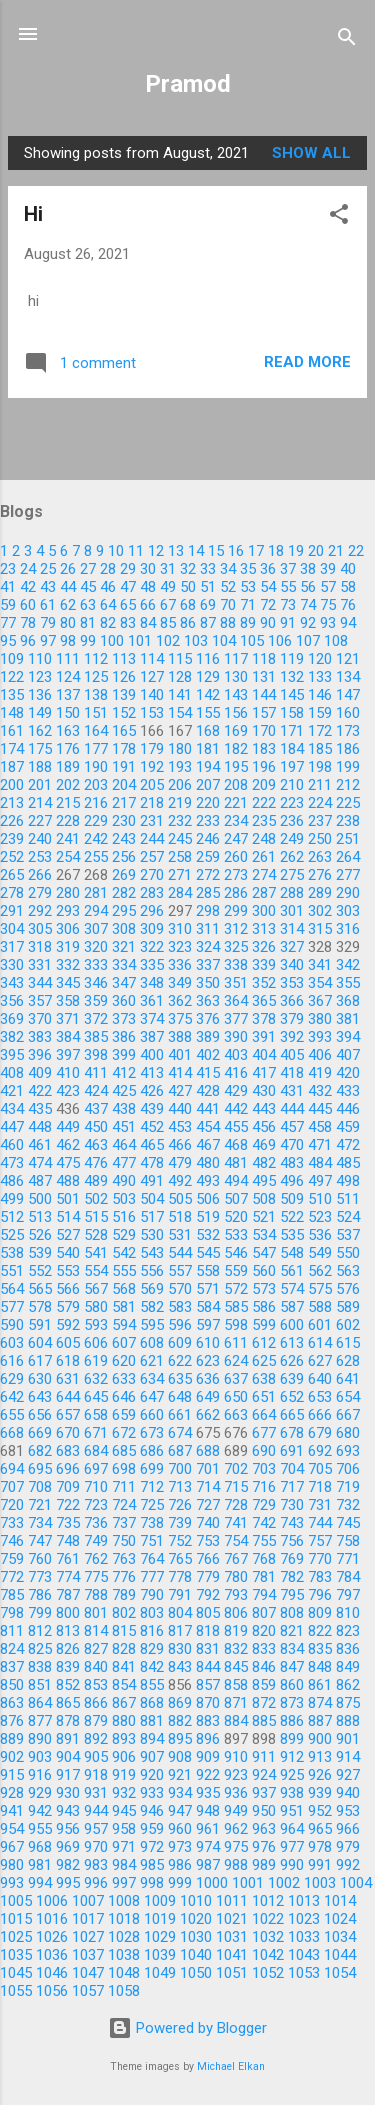 The image size is (375, 2105). Describe the element at coordinates (264, 1649) in the screenshot. I see `833` at that location.